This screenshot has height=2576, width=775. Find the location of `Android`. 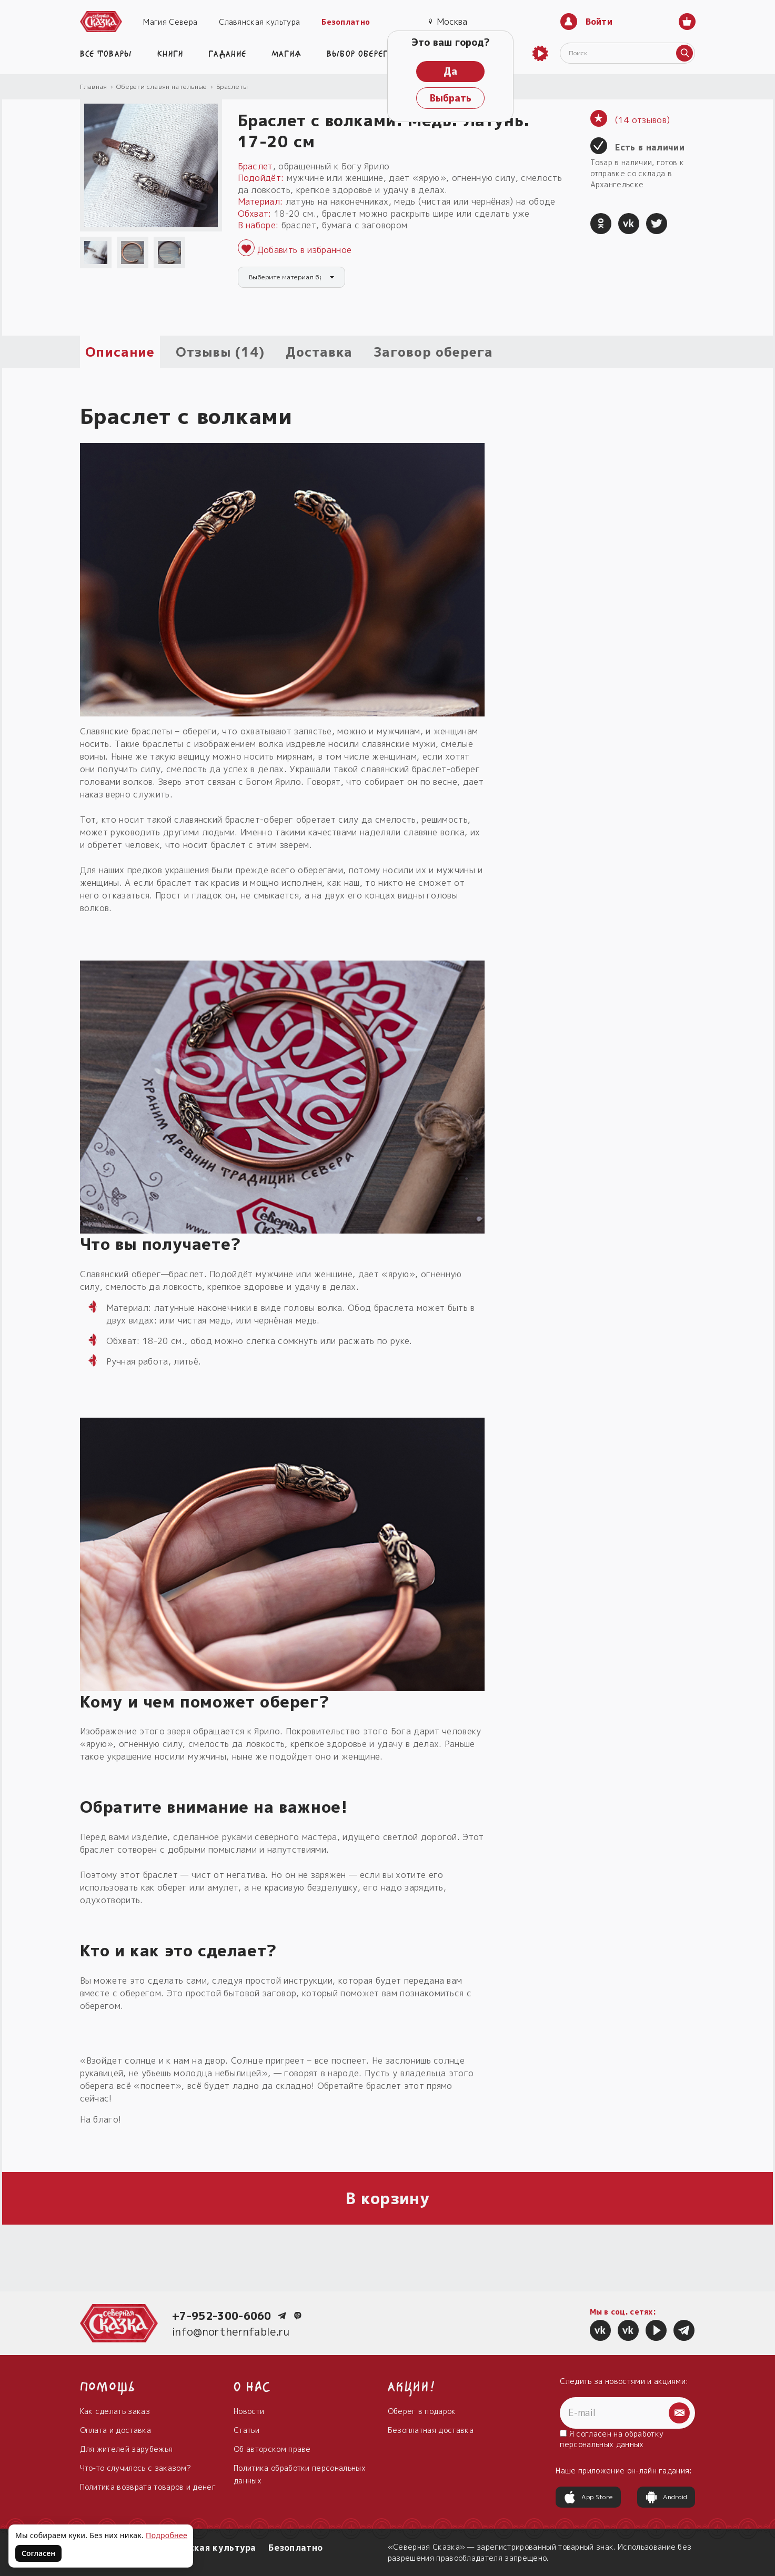

Android is located at coordinates (666, 2497).